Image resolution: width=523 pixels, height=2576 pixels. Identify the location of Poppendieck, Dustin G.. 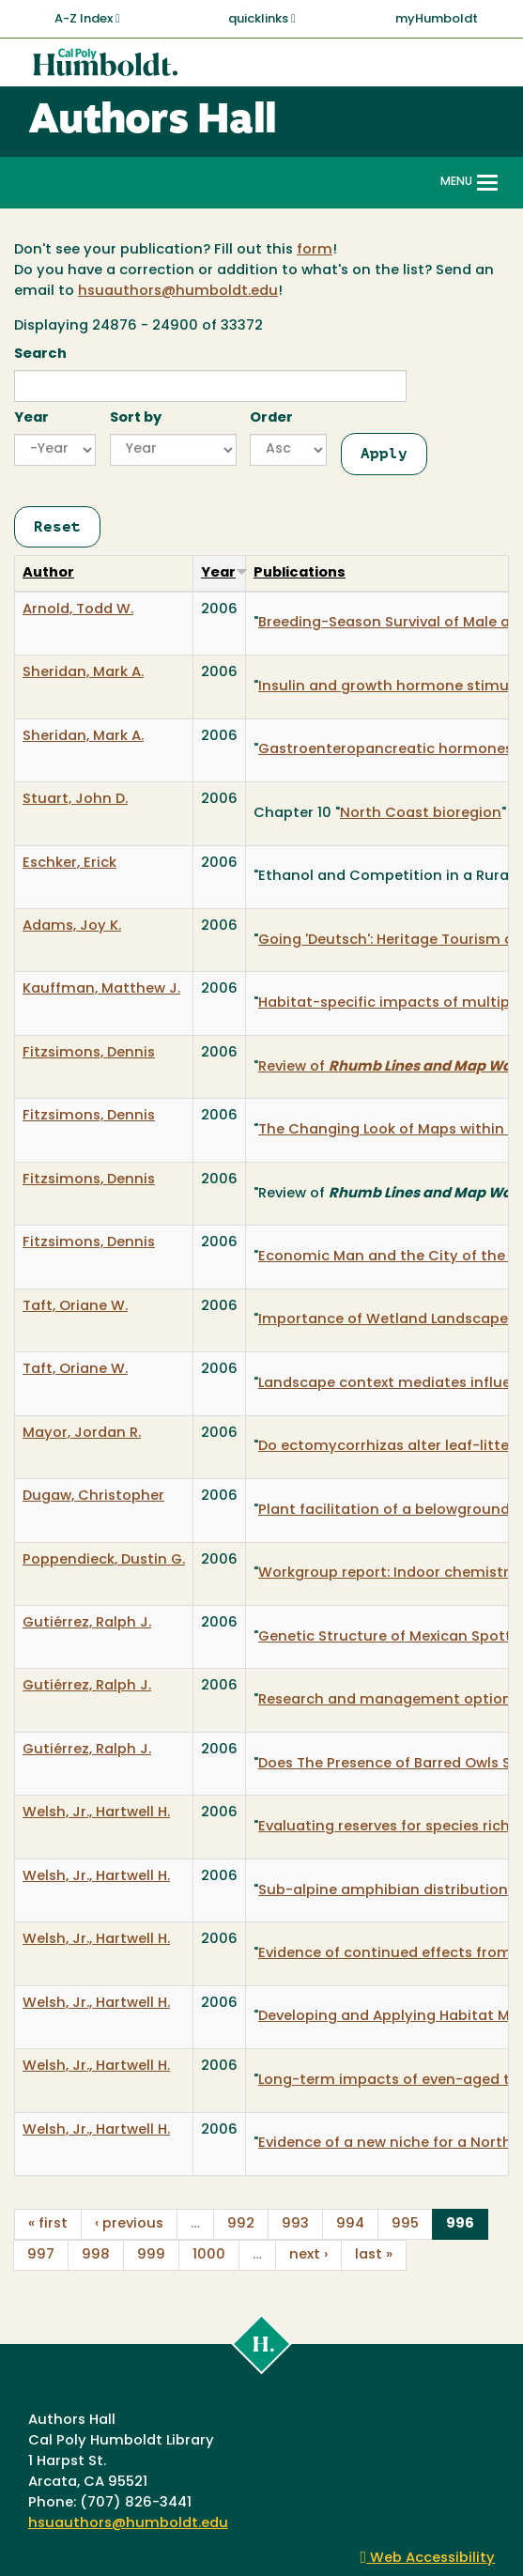
(104, 1560).